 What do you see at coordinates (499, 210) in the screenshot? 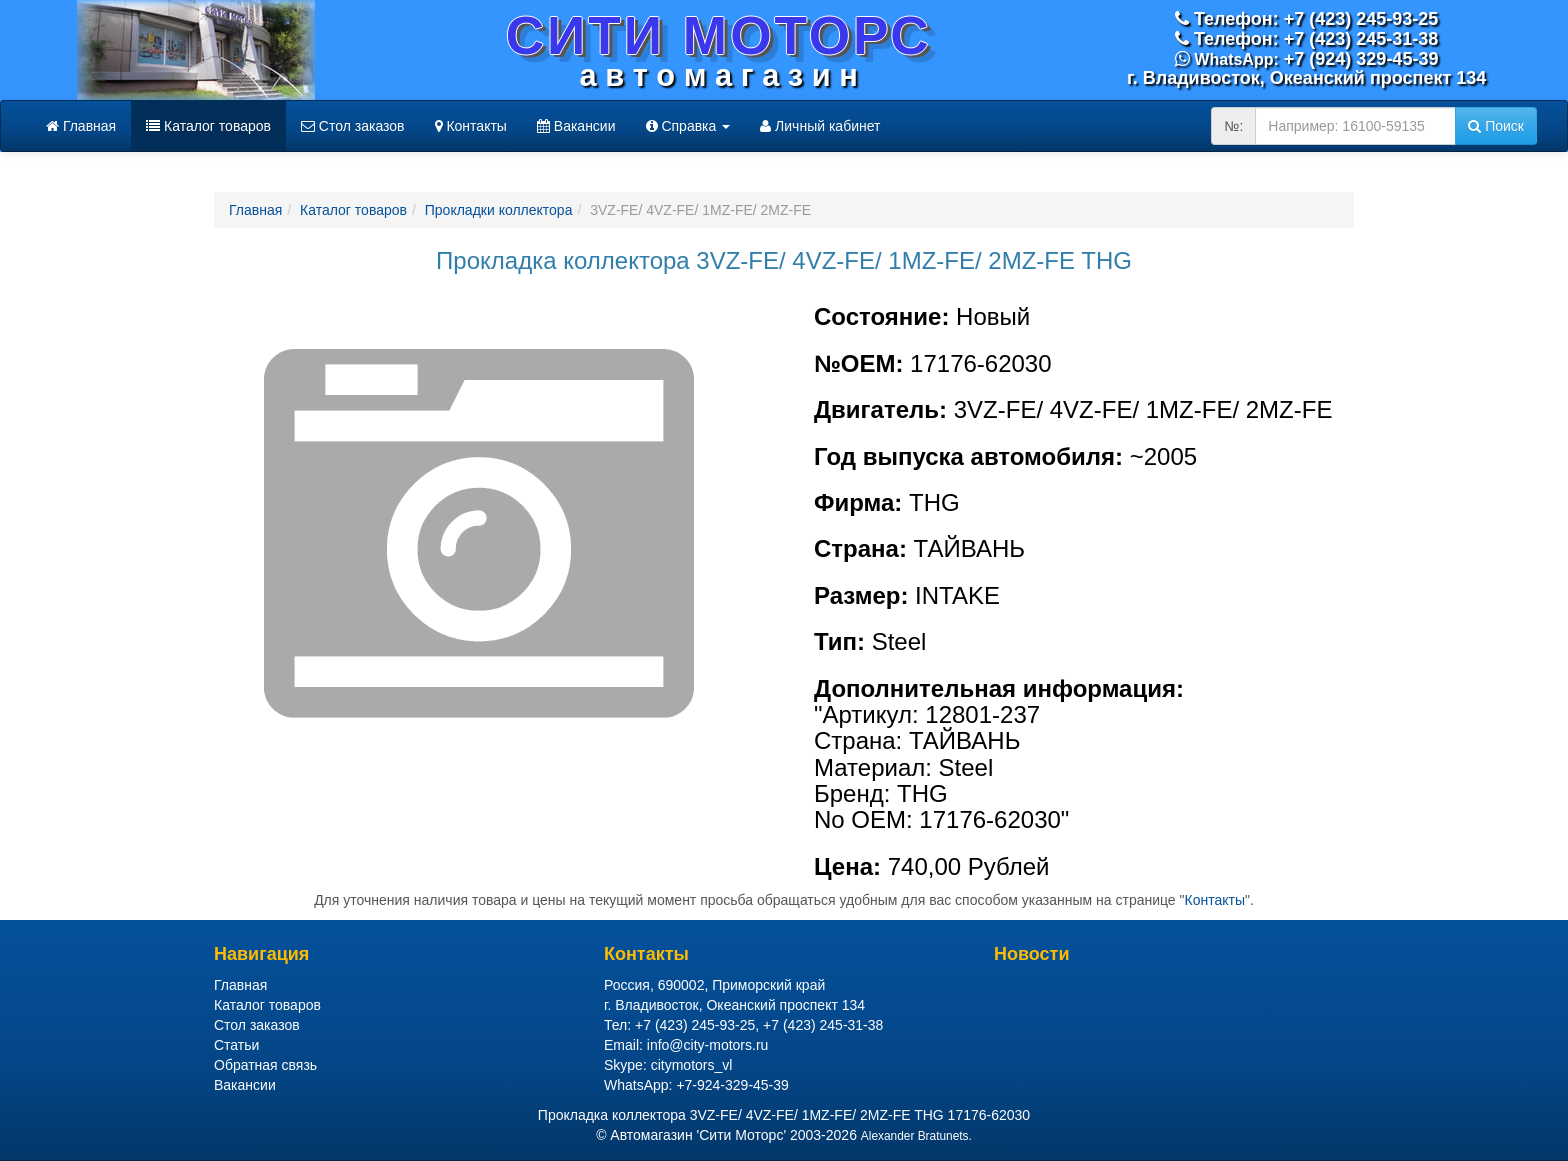
I see `Прокладки коллектора` at bounding box center [499, 210].